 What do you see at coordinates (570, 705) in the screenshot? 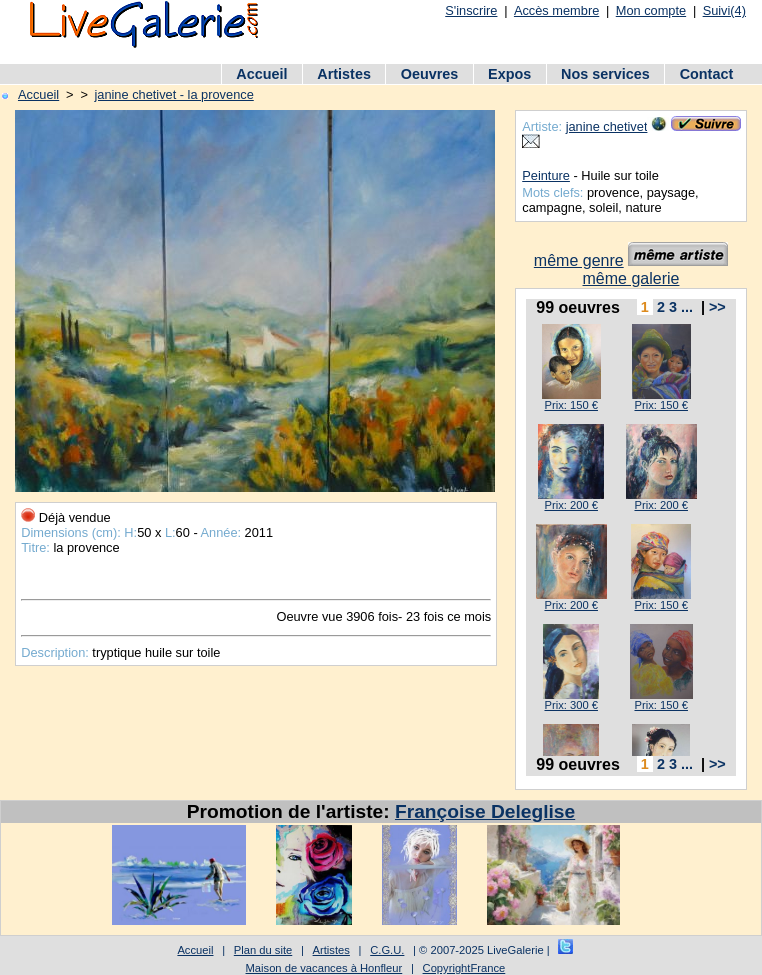
I see `Prix: 300 €` at bounding box center [570, 705].